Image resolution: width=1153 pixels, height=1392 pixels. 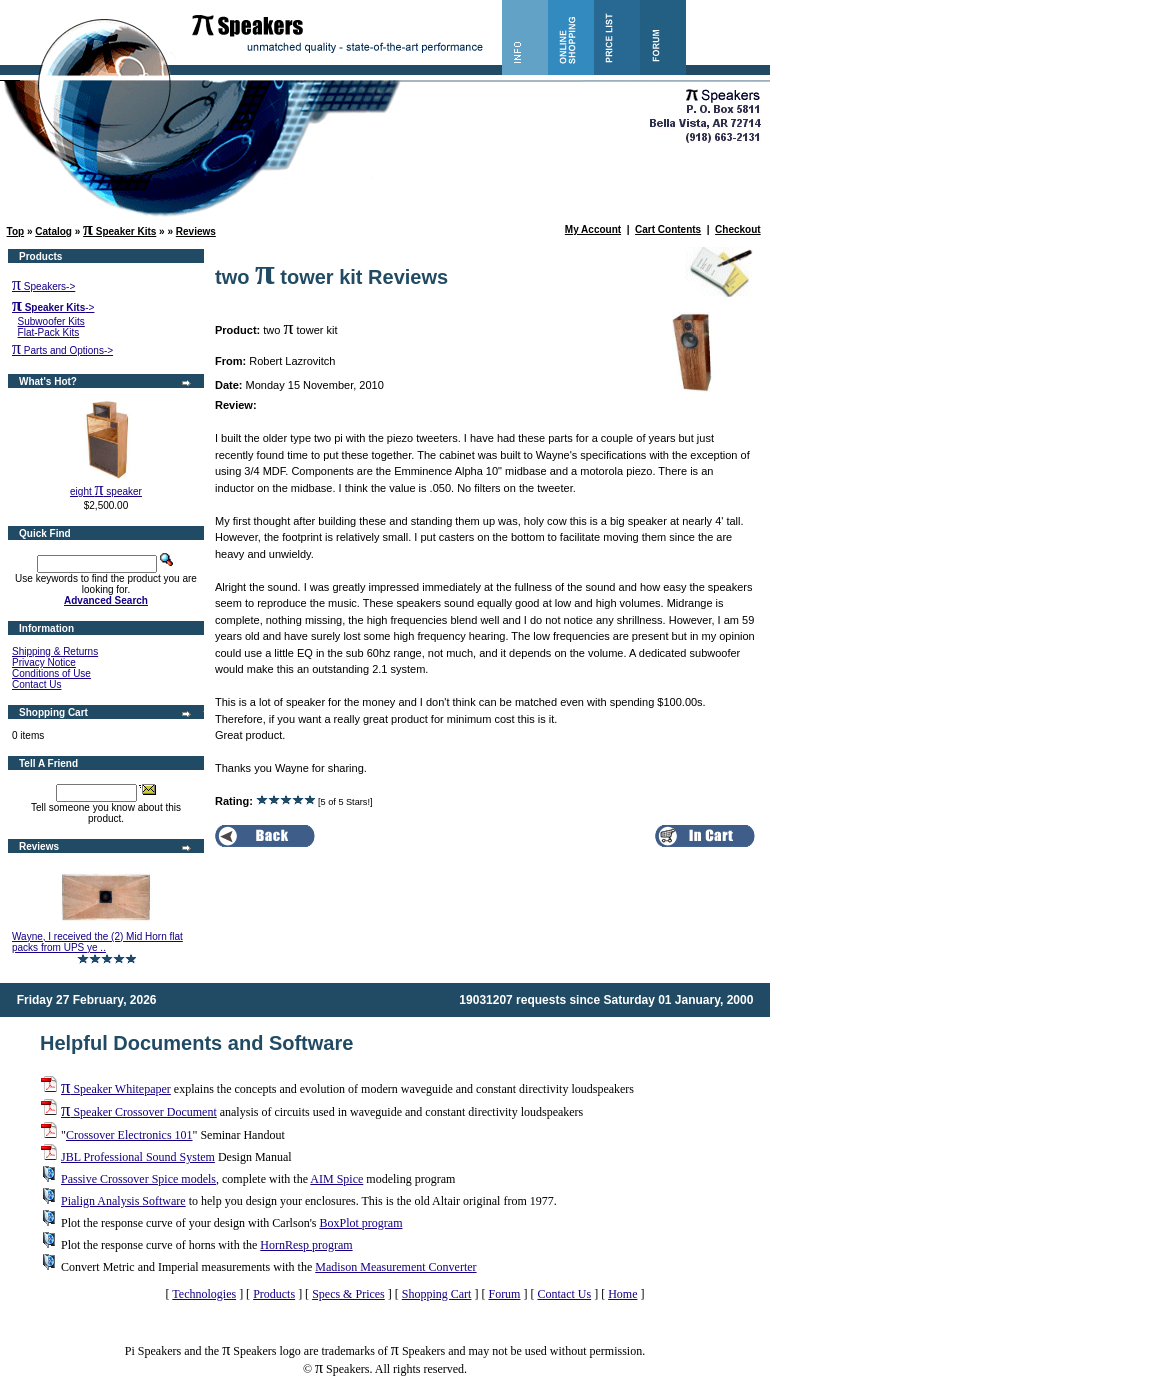 I want to click on Crossover Electronics 101, so click(x=129, y=1135).